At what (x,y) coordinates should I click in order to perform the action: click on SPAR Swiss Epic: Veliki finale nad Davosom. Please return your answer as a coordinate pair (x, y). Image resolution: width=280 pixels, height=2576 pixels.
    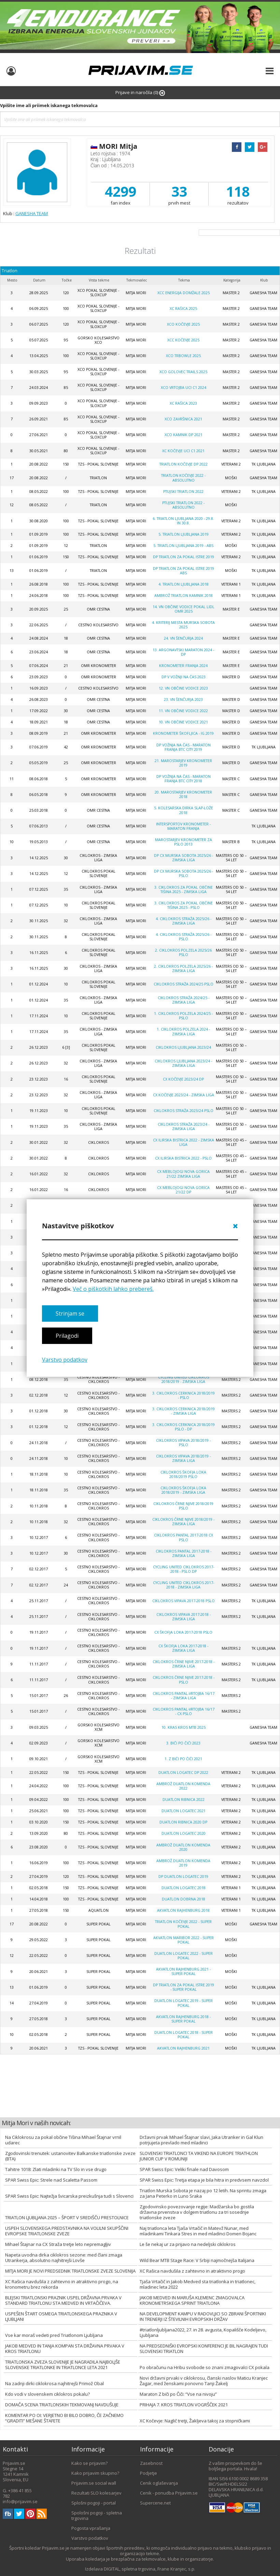
    Looking at the image, I should click on (184, 2169).